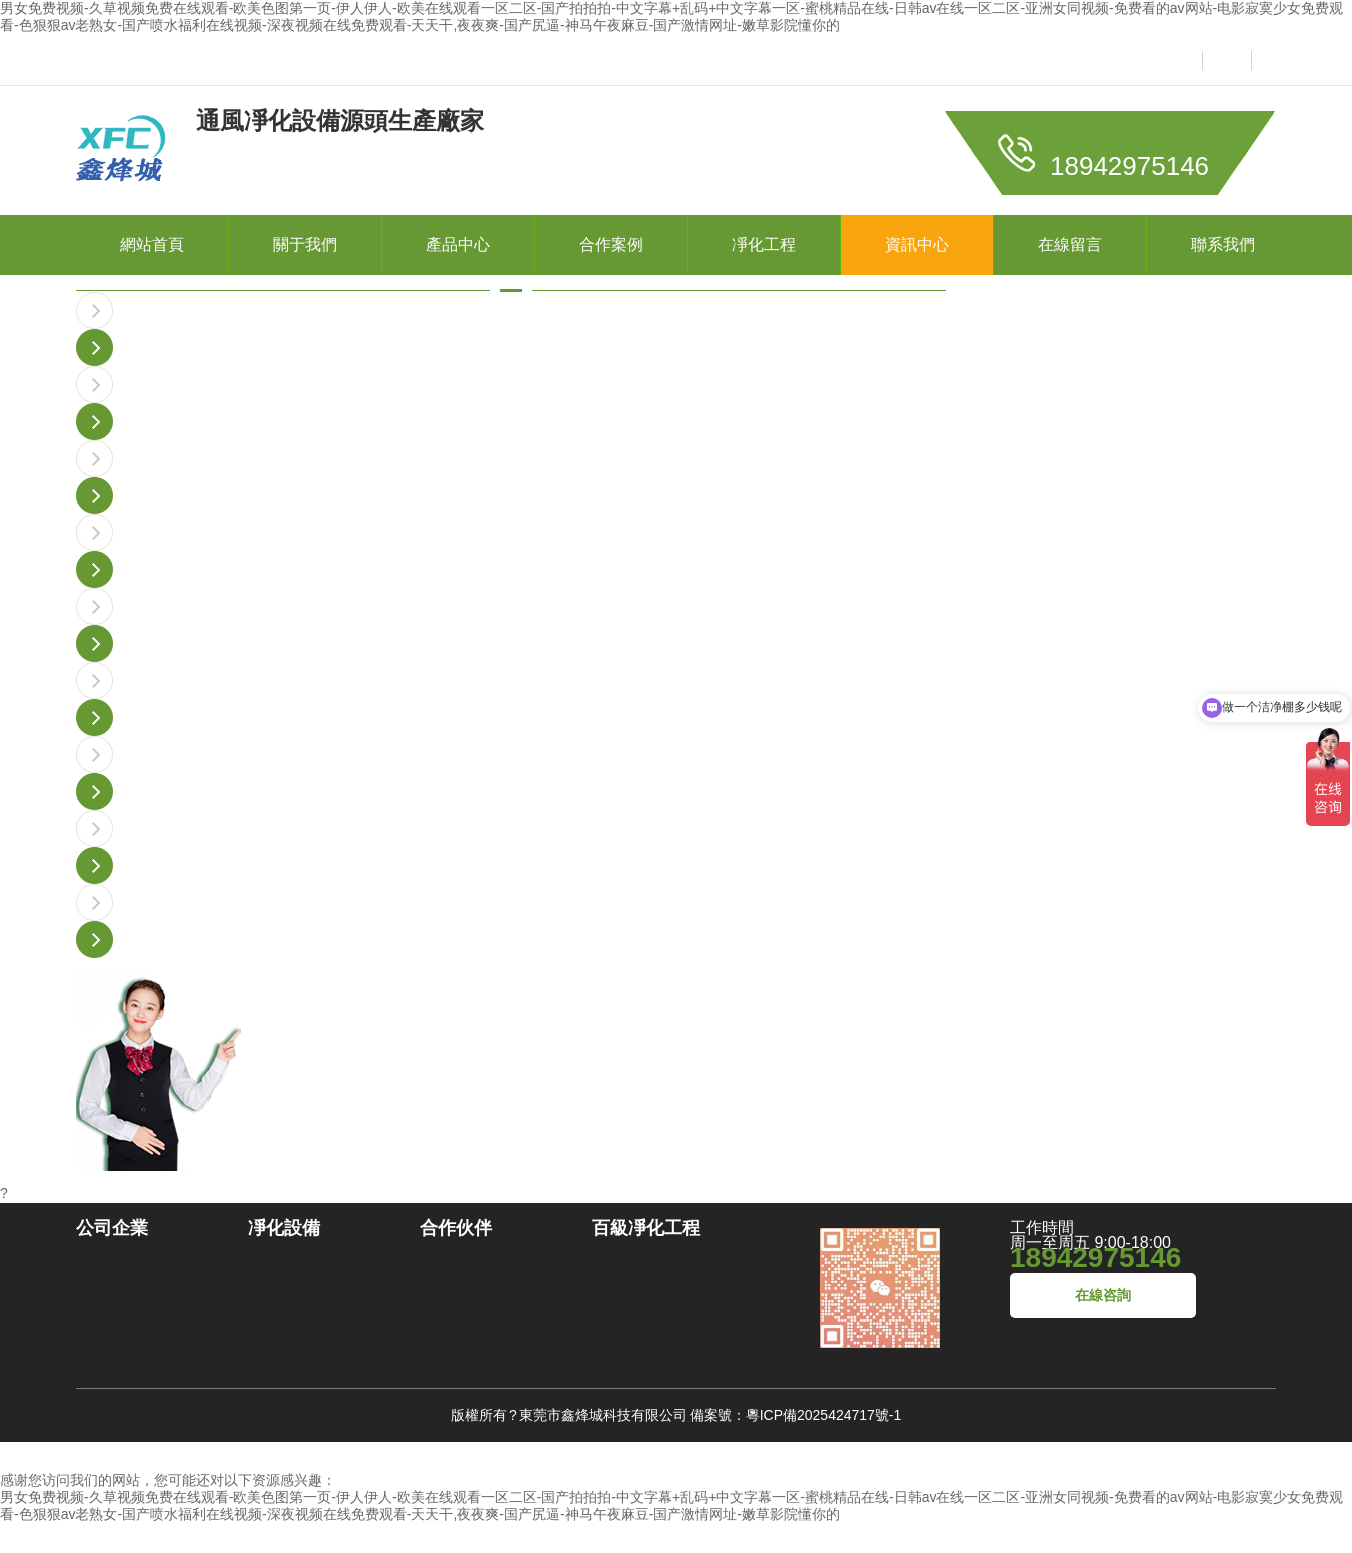 Image resolution: width=1352 pixels, height=1553 pixels. I want to click on 公司企業, so click(112, 1228).